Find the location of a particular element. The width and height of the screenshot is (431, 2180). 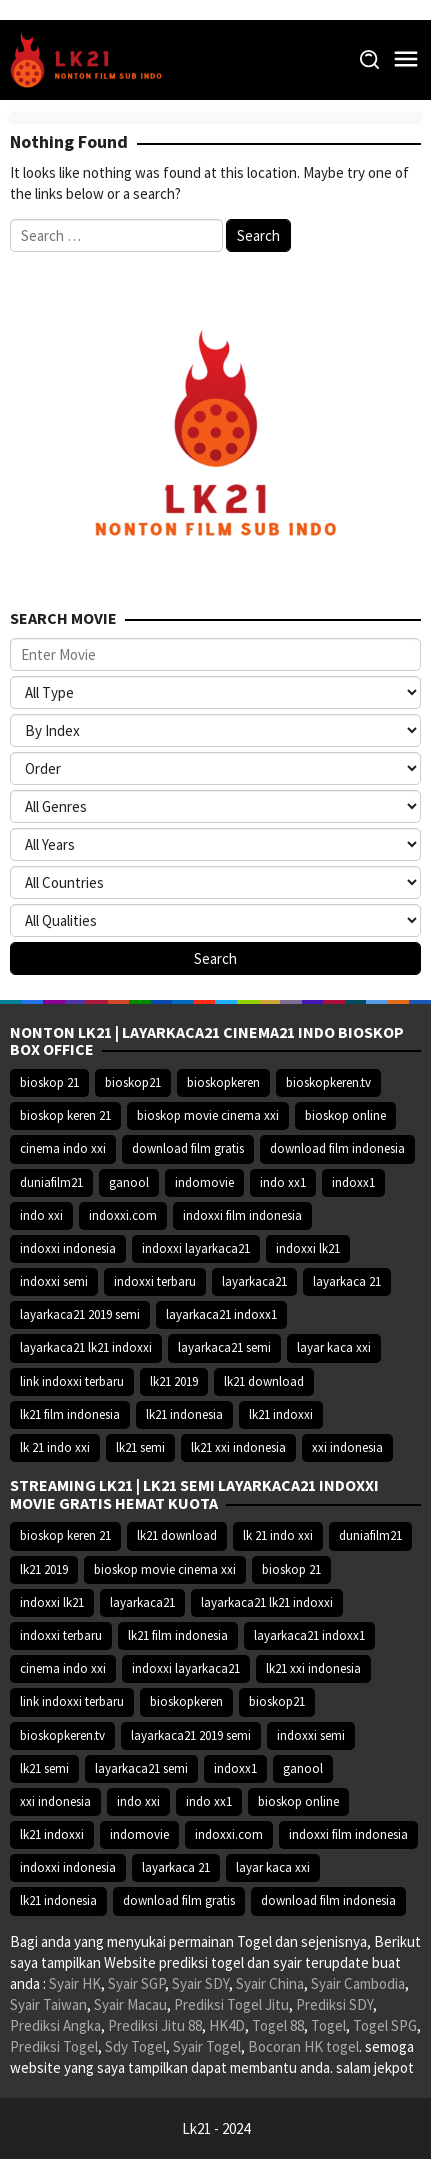

lk21 indonesia [lk21 indonesia (14.668 item)] is located at coordinates (184, 1414).